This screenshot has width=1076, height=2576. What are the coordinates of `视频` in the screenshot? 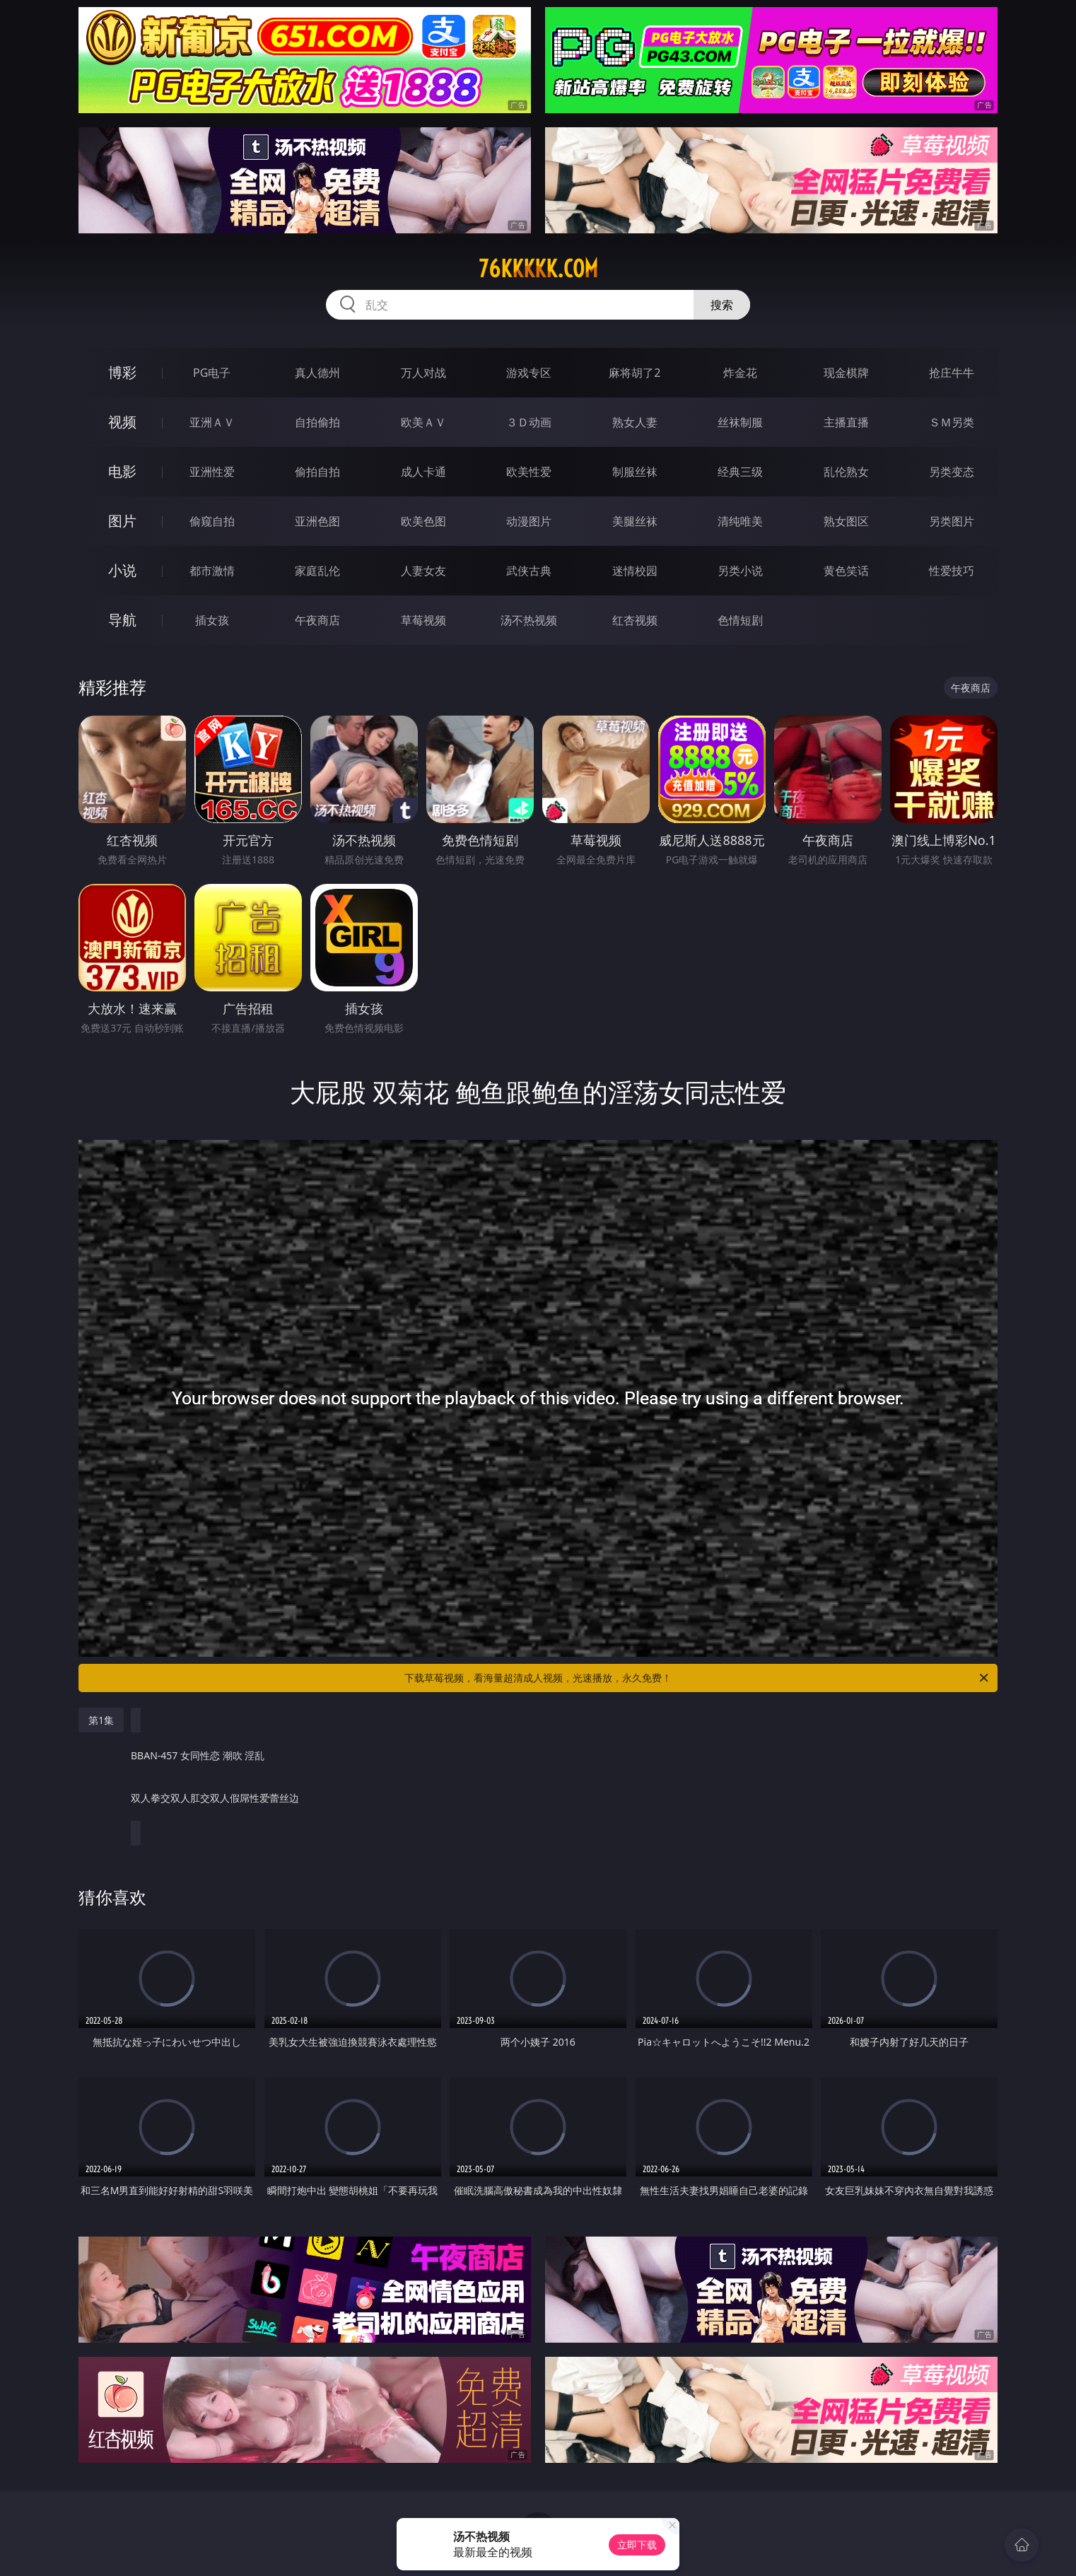 It's located at (122, 421).